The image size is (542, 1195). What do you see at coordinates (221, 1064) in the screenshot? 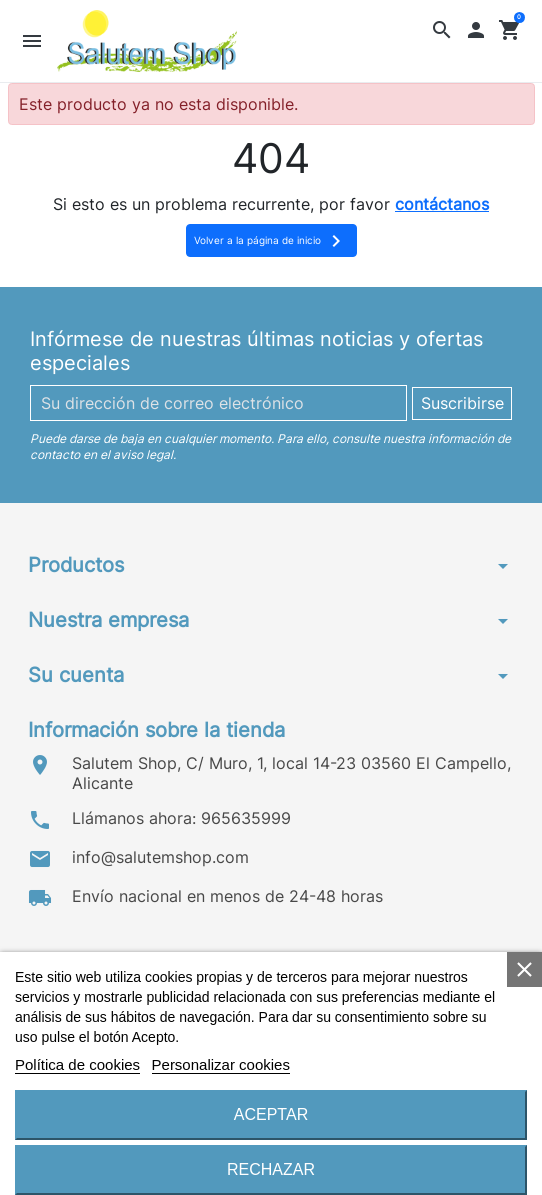
I see `Personalizar cookies` at bounding box center [221, 1064].